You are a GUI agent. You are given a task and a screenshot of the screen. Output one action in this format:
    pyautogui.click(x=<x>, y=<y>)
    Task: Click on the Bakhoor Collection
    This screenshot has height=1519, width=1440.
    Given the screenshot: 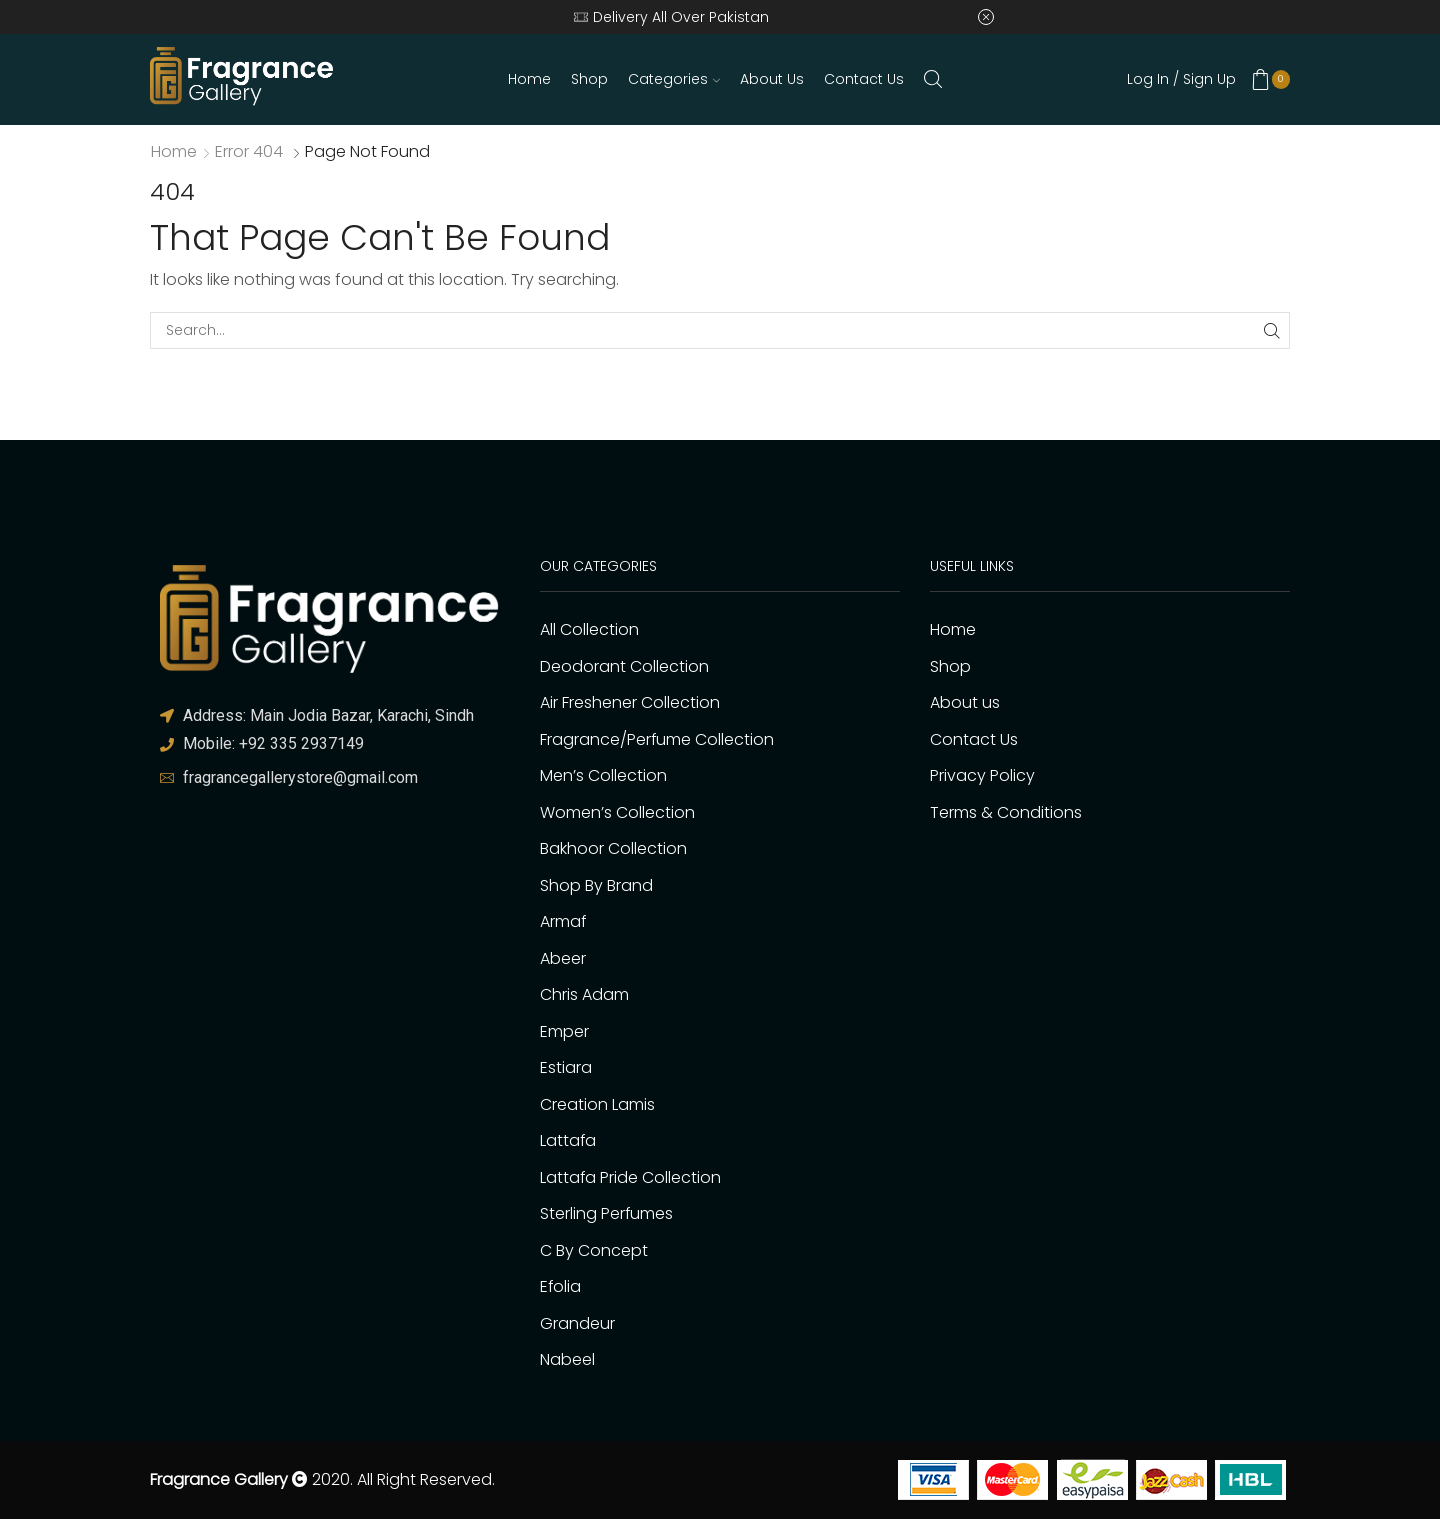 What is the action you would take?
    pyautogui.click(x=613, y=848)
    